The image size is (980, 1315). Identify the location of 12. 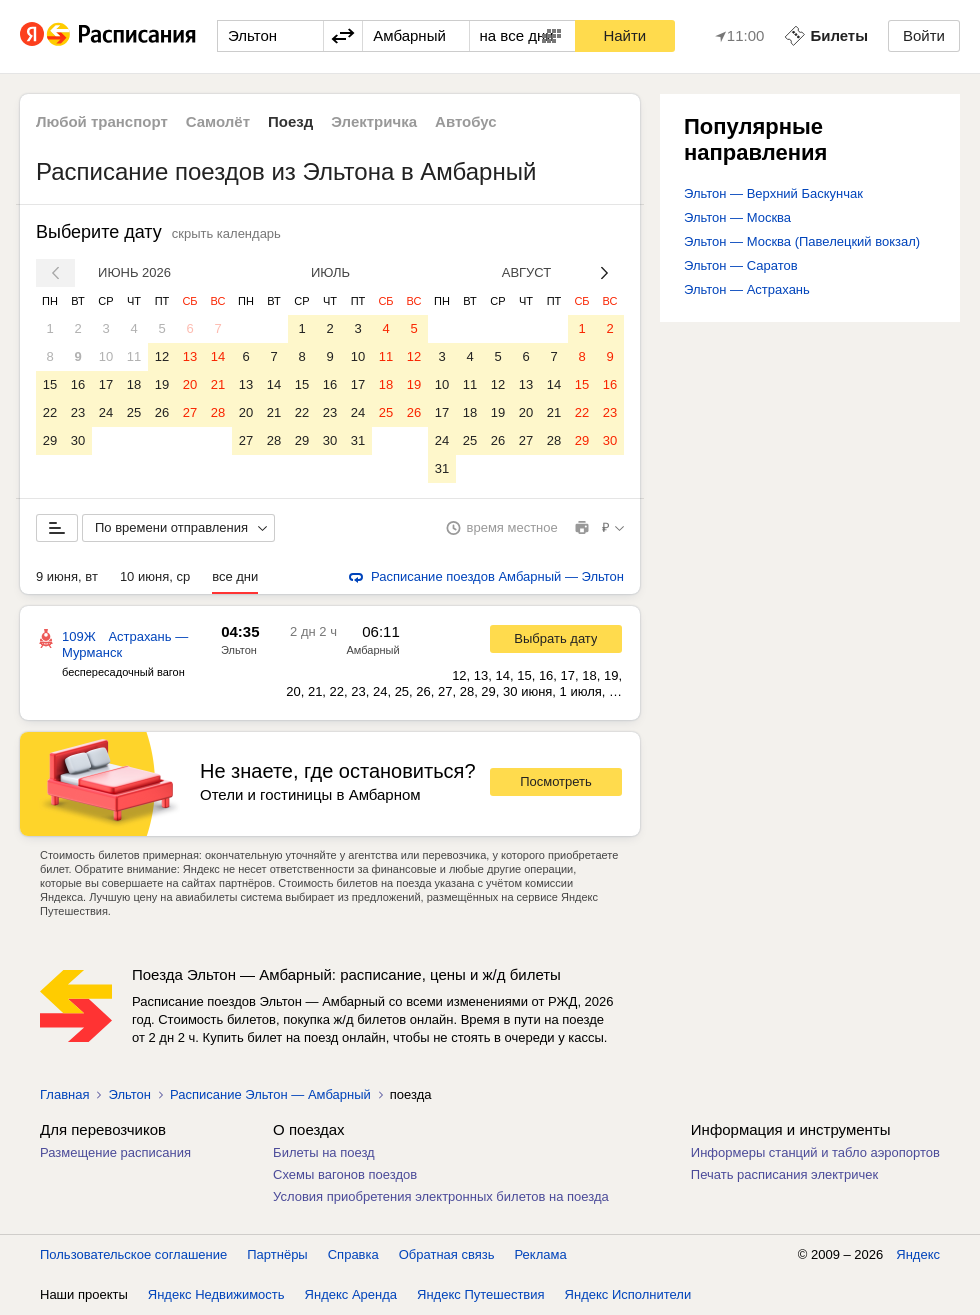
(162, 356).